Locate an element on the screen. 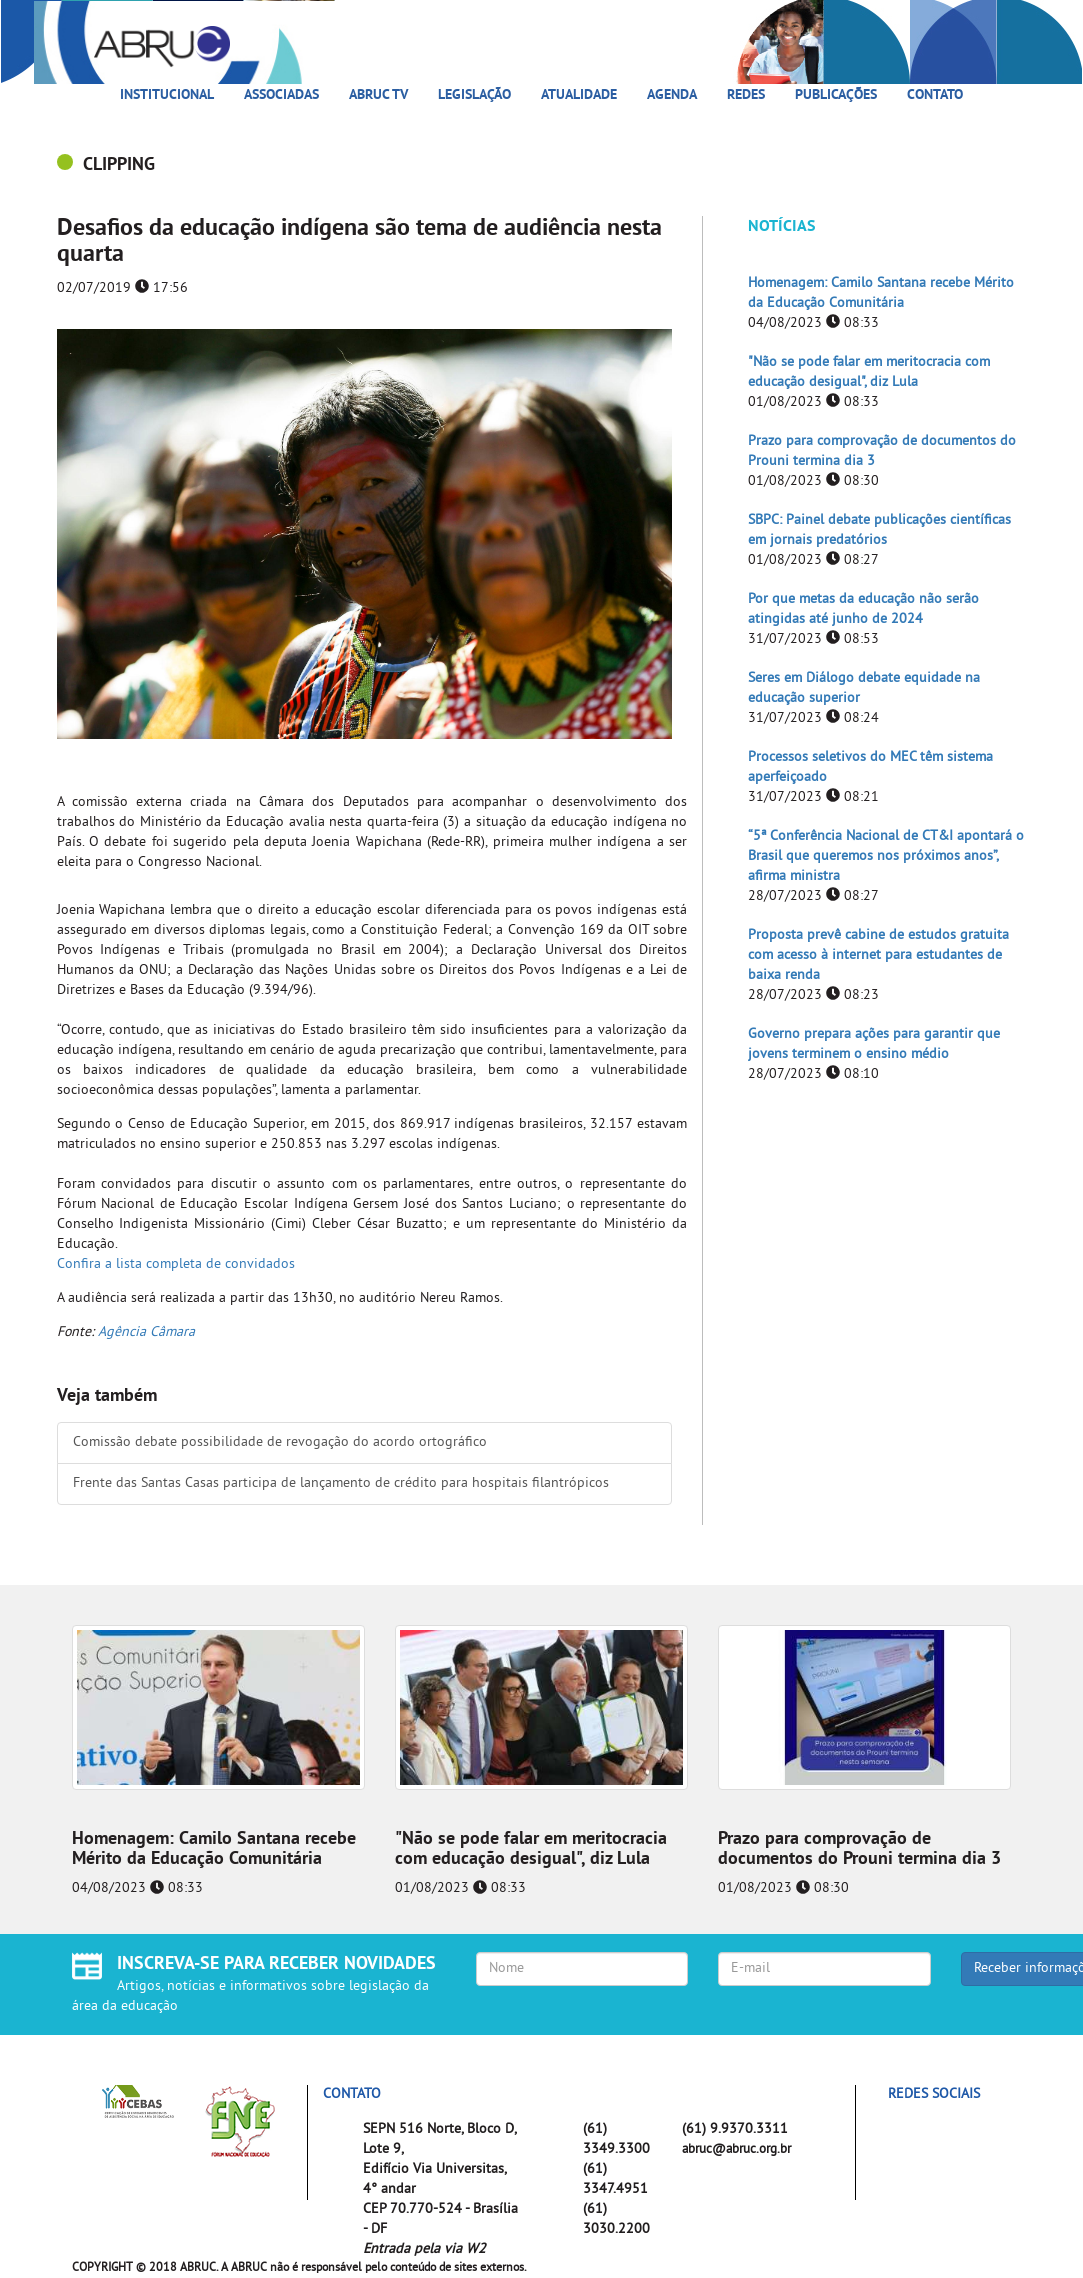  CLIPPING is located at coordinates (119, 165).